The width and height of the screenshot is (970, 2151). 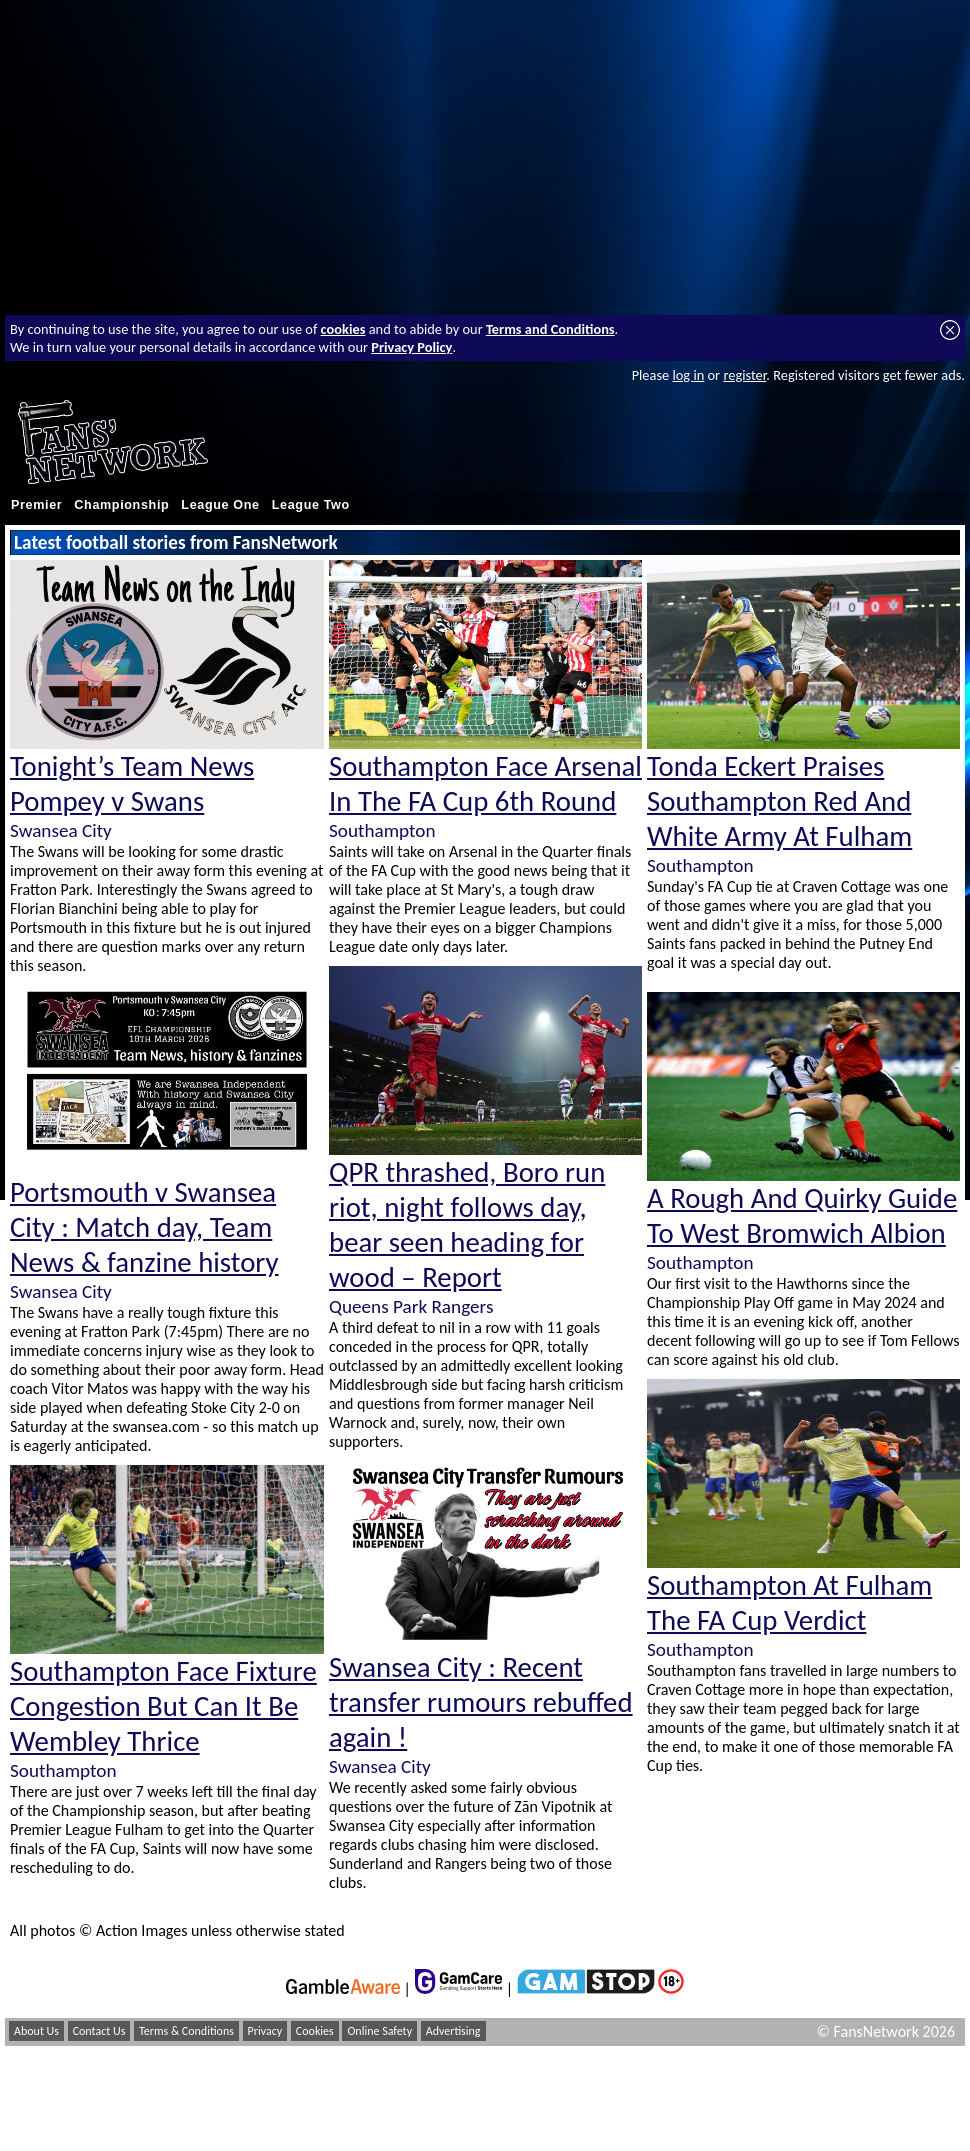 What do you see at coordinates (467, 1225) in the screenshot?
I see `QPR thrashed, Boro run riot, night follows day, bear seen heading for wood – Report` at bounding box center [467, 1225].